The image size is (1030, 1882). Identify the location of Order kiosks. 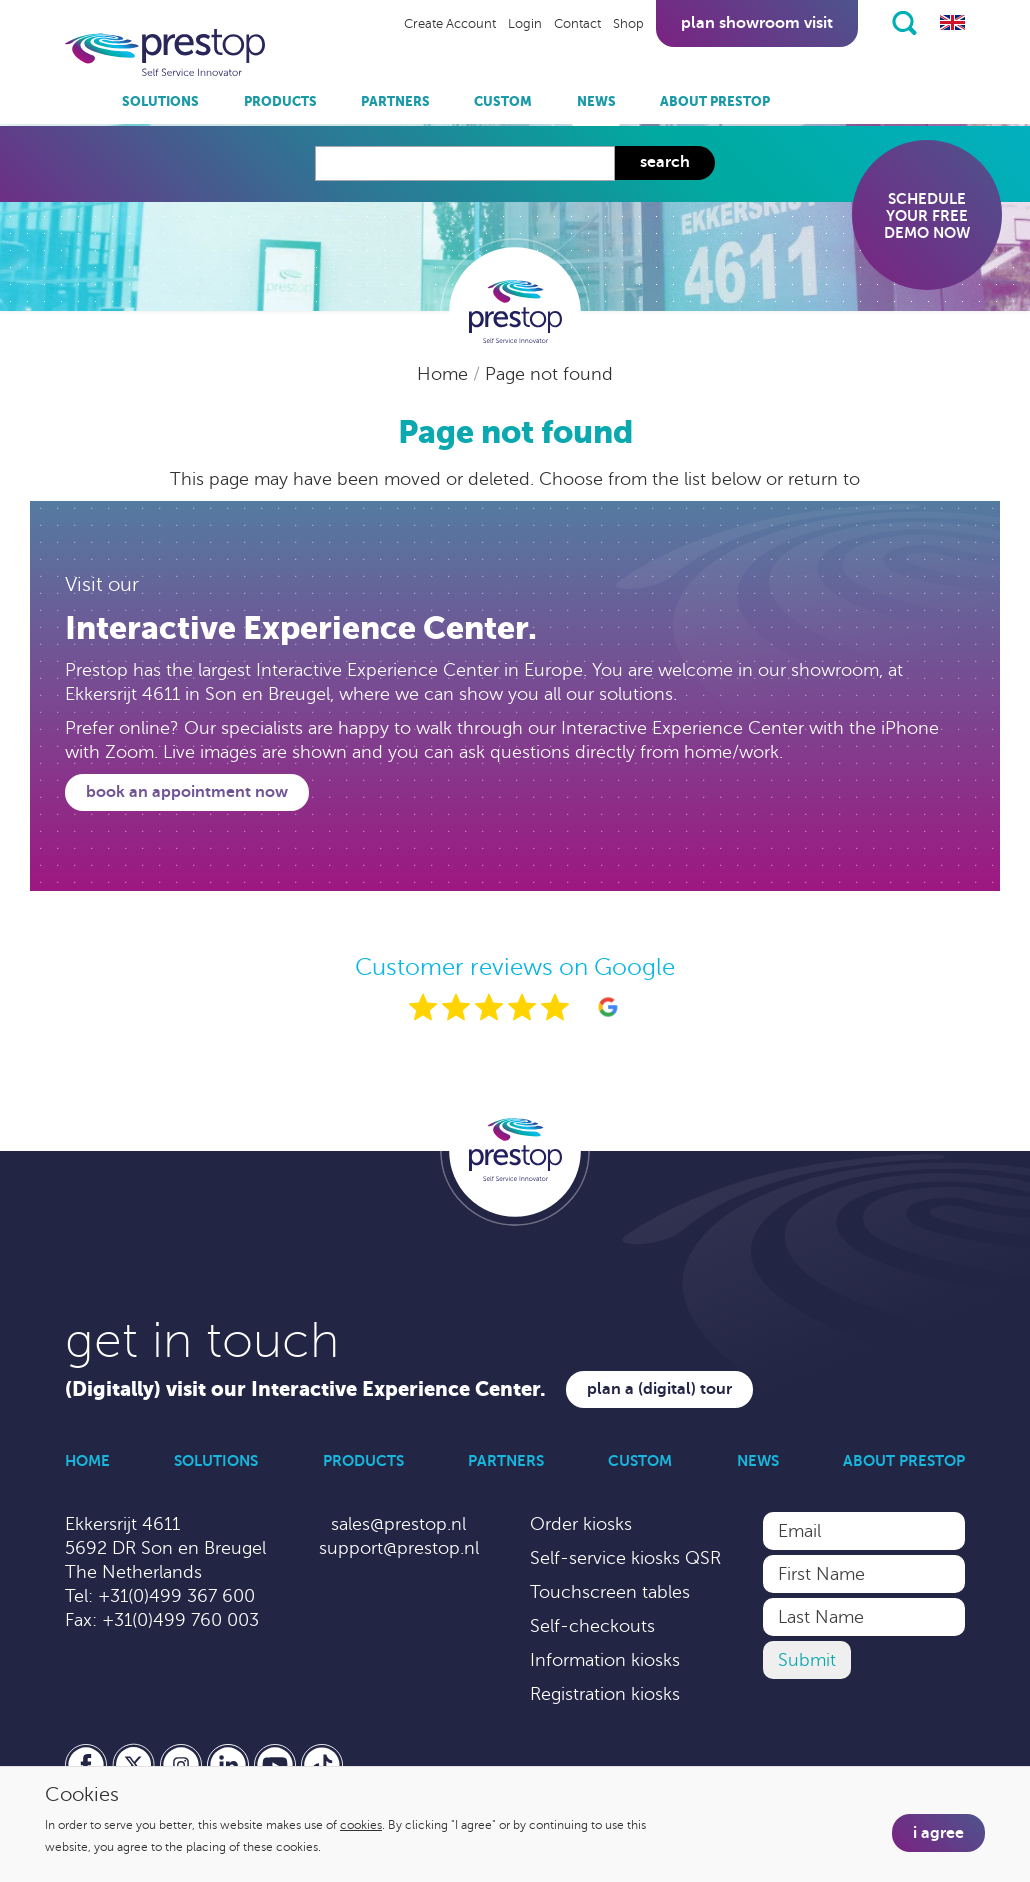
(581, 1524).